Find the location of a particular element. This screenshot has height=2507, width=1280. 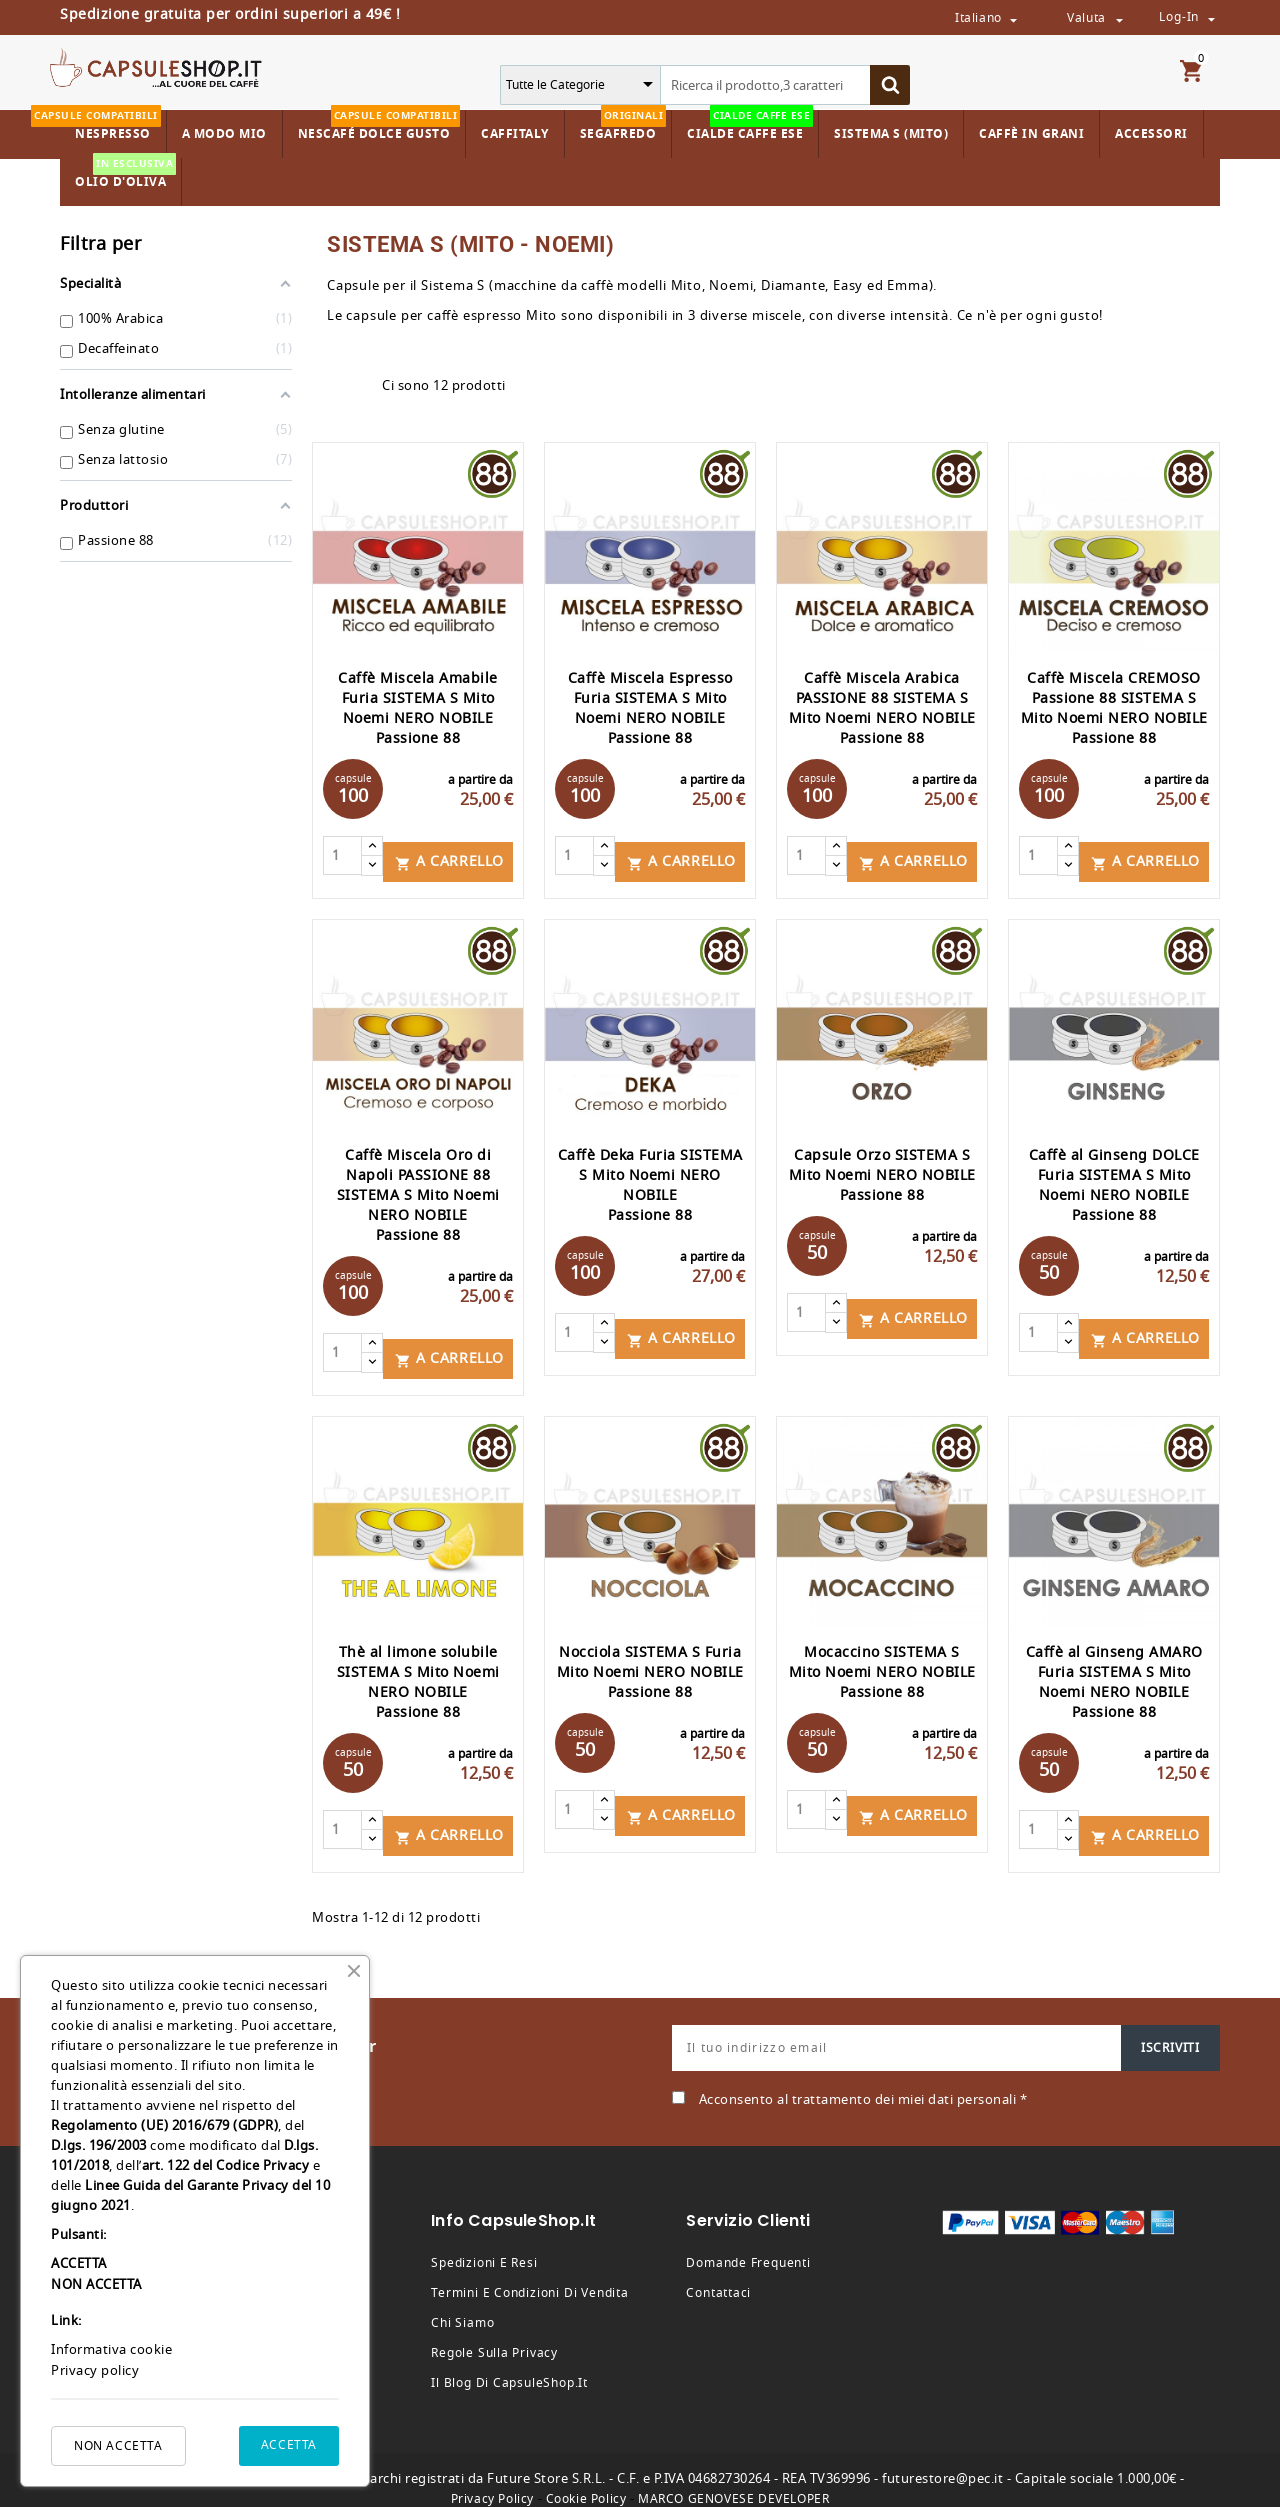

Segafredo is located at coordinates (623, 126).